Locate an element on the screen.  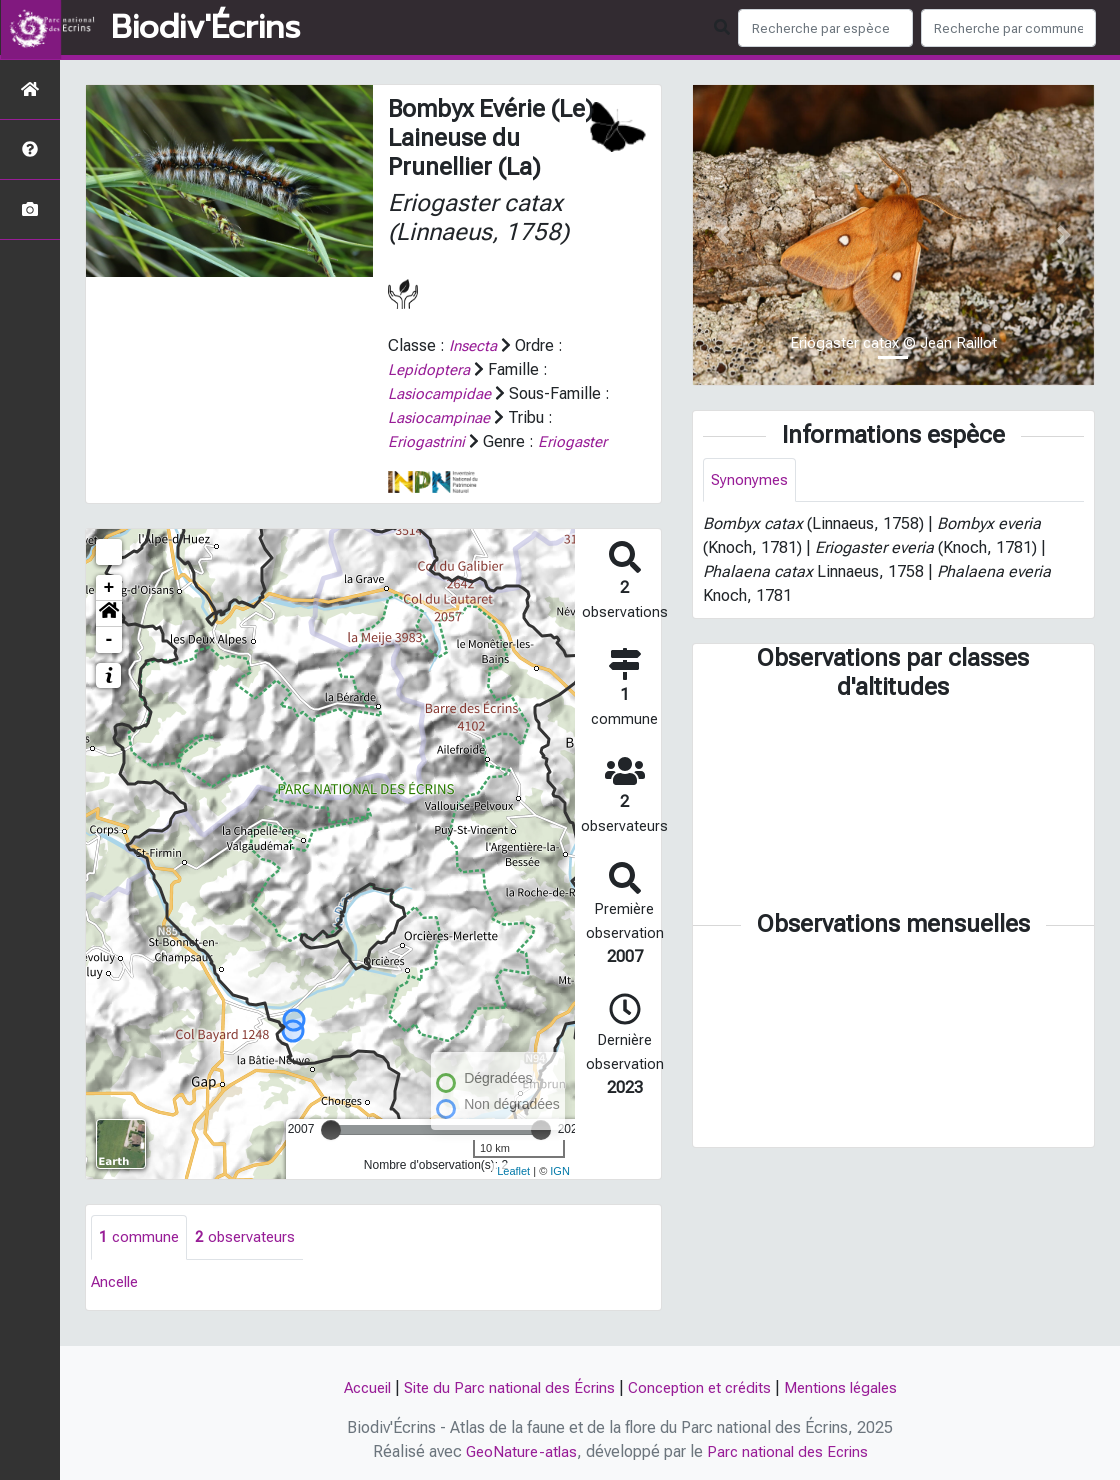
Conception et crédits is located at coordinates (703, 1387).